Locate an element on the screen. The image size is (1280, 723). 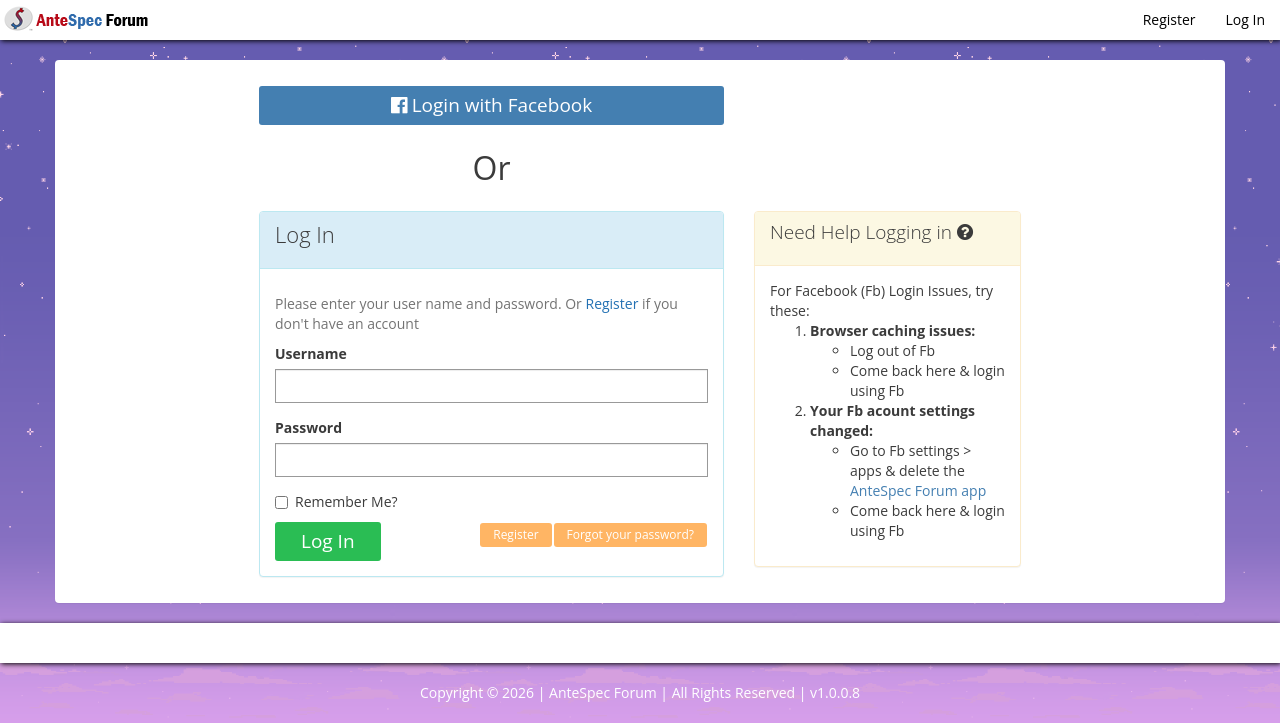
Remember Me? is located at coordinates (336, 501).